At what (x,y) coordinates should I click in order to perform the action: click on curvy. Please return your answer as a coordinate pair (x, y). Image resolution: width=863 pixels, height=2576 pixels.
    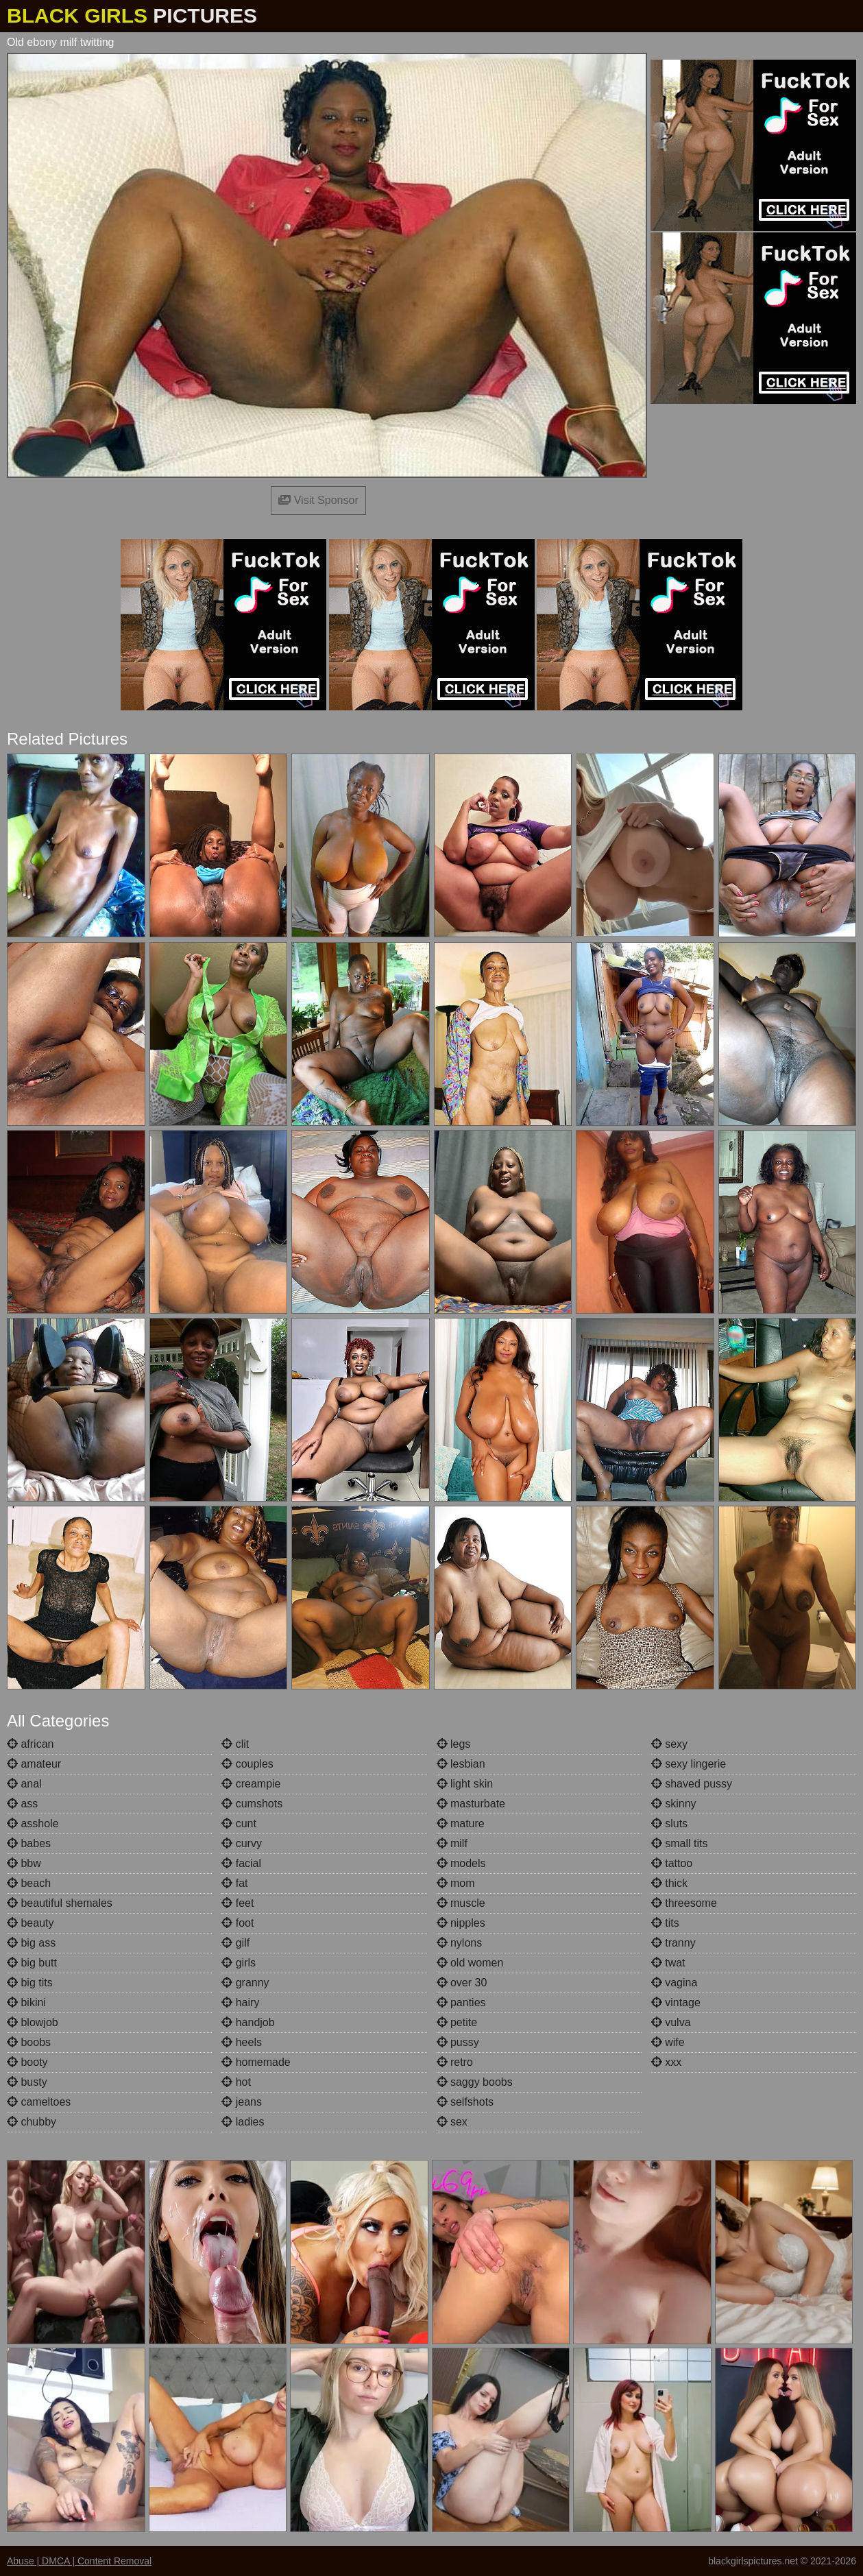
    Looking at the image, I should click on (241, 1843).